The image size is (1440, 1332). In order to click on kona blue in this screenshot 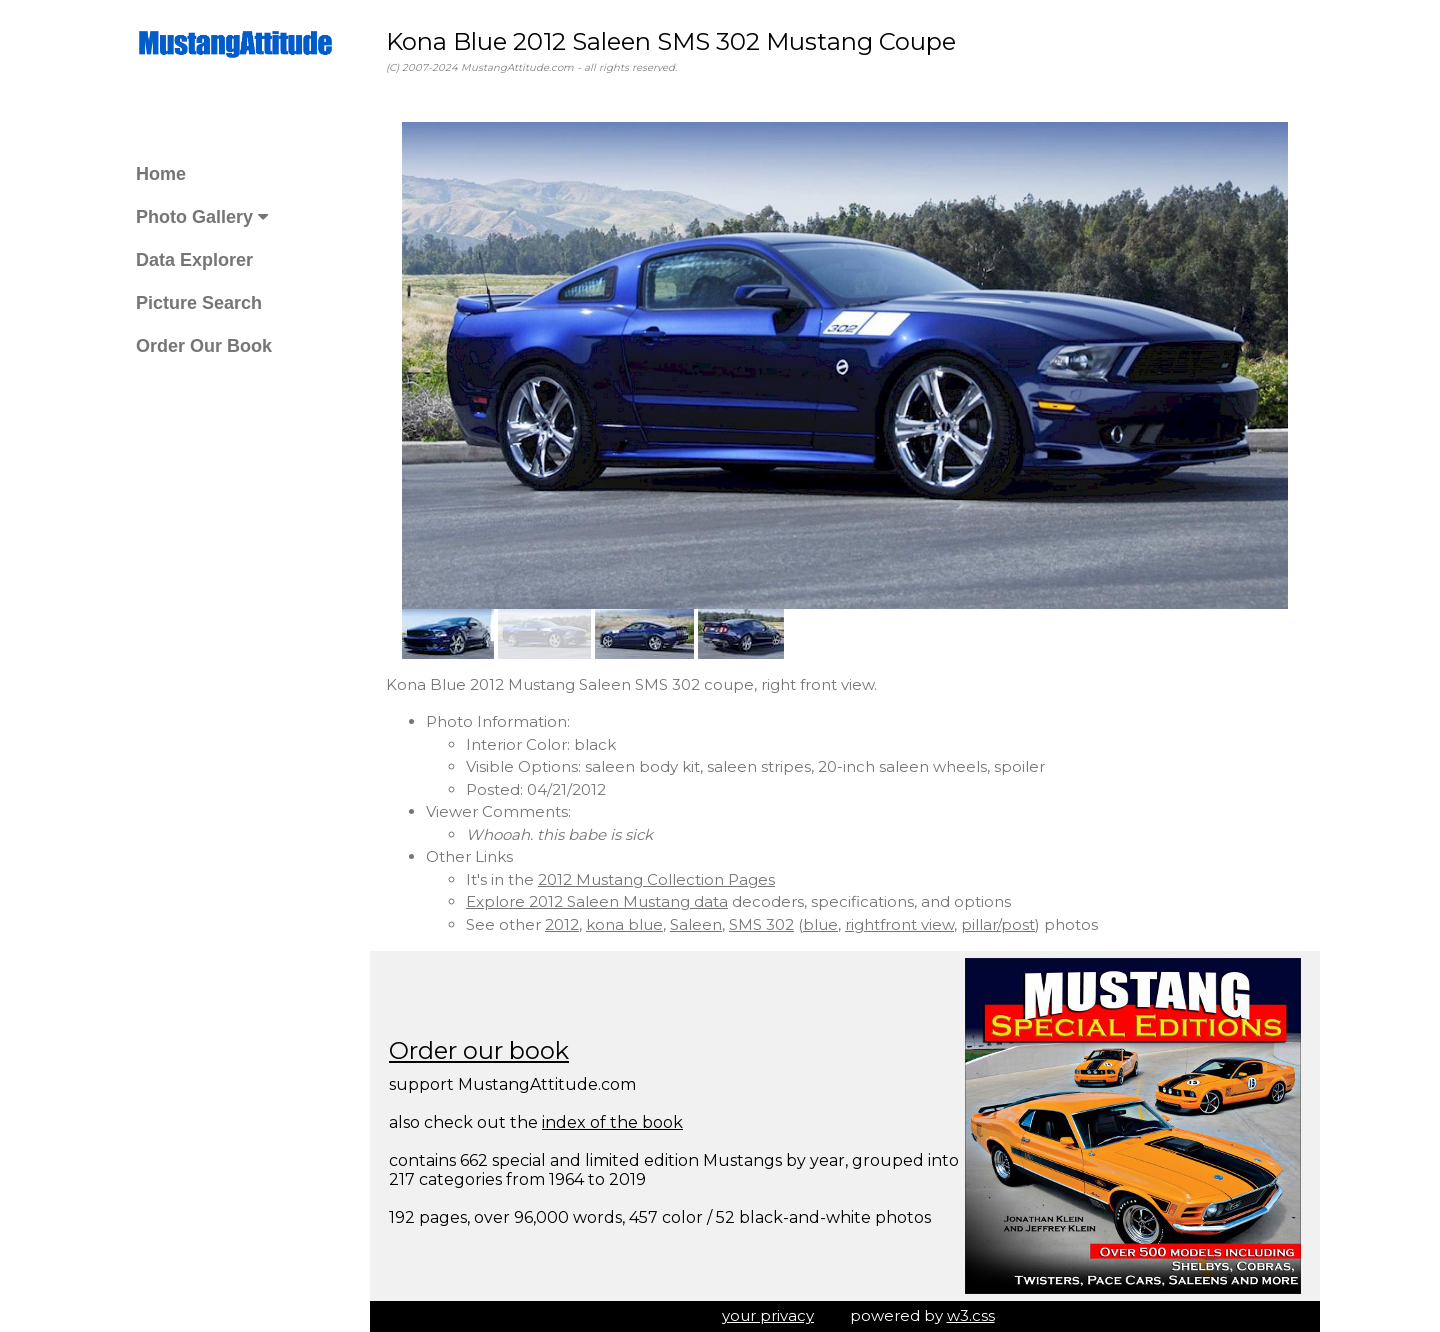, I will do `click(624, 924)`.